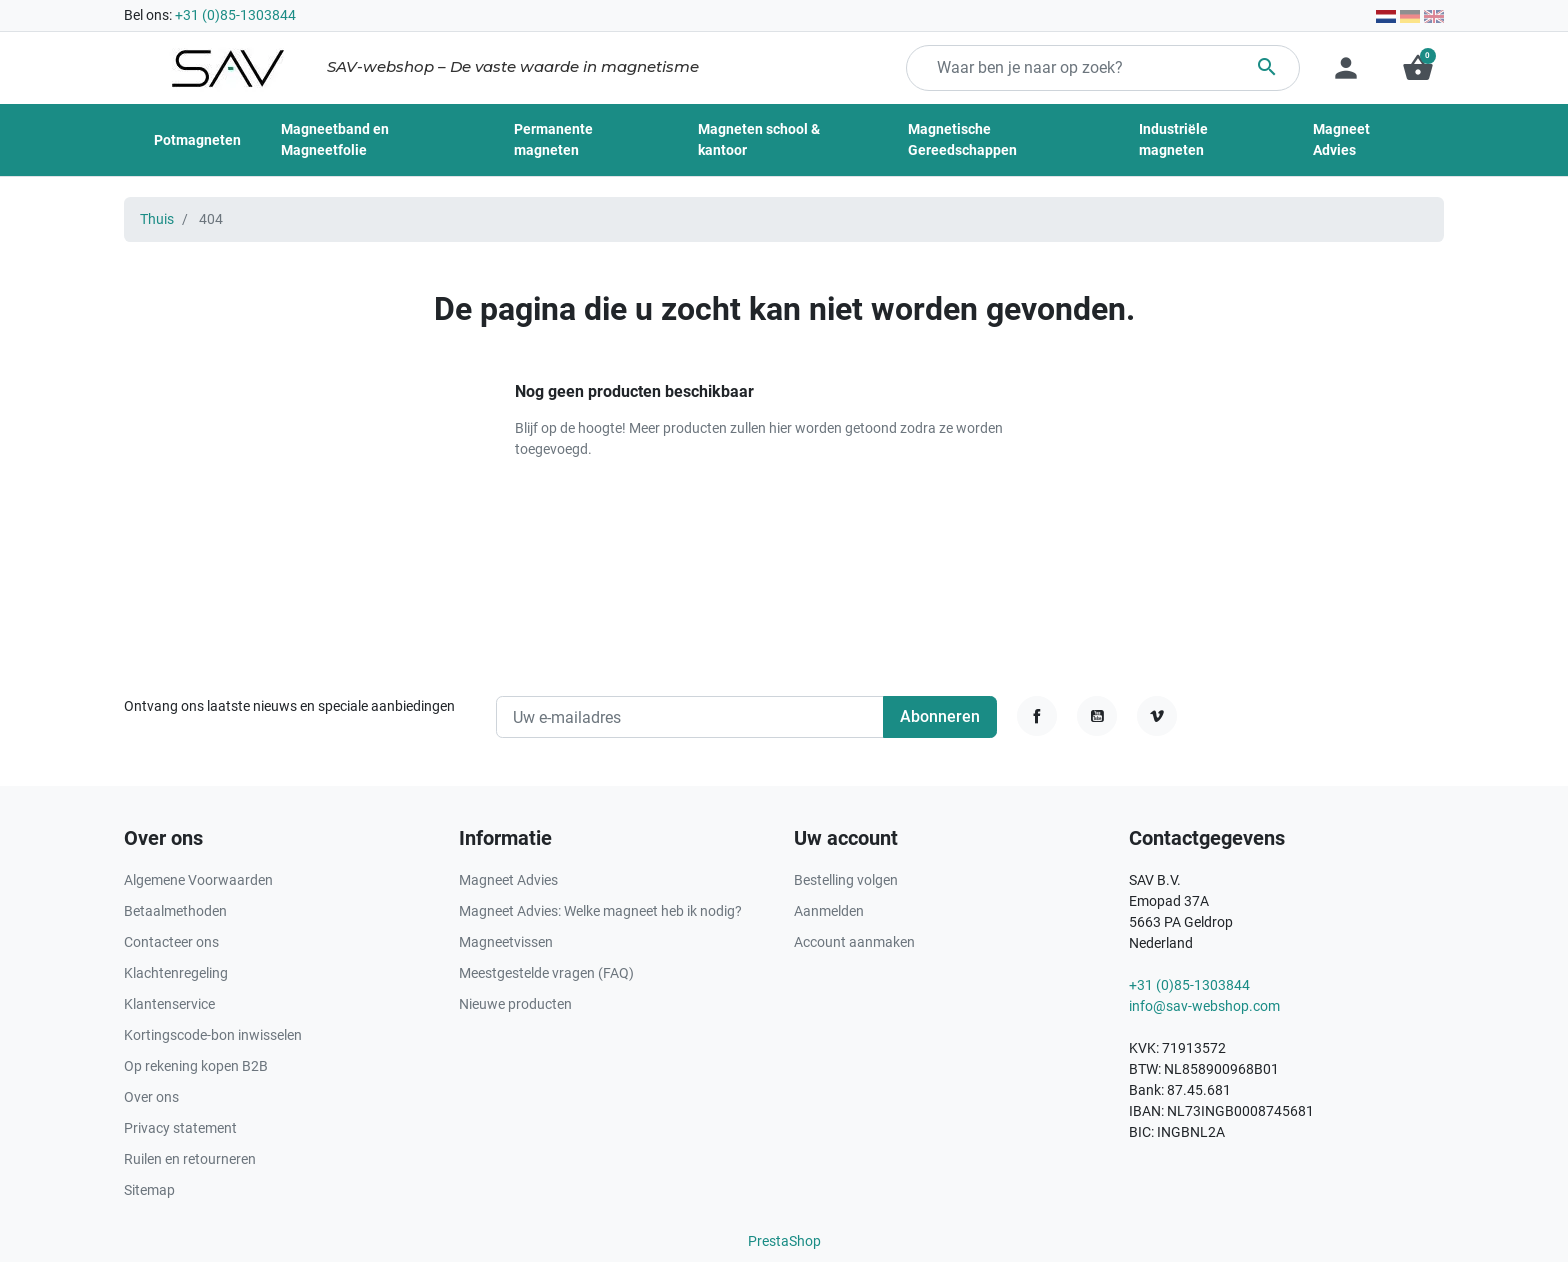 The width and height of the screenshot is (1568, 1262). I want to click on info@sav-webshop.com, so click(1204, 1006).